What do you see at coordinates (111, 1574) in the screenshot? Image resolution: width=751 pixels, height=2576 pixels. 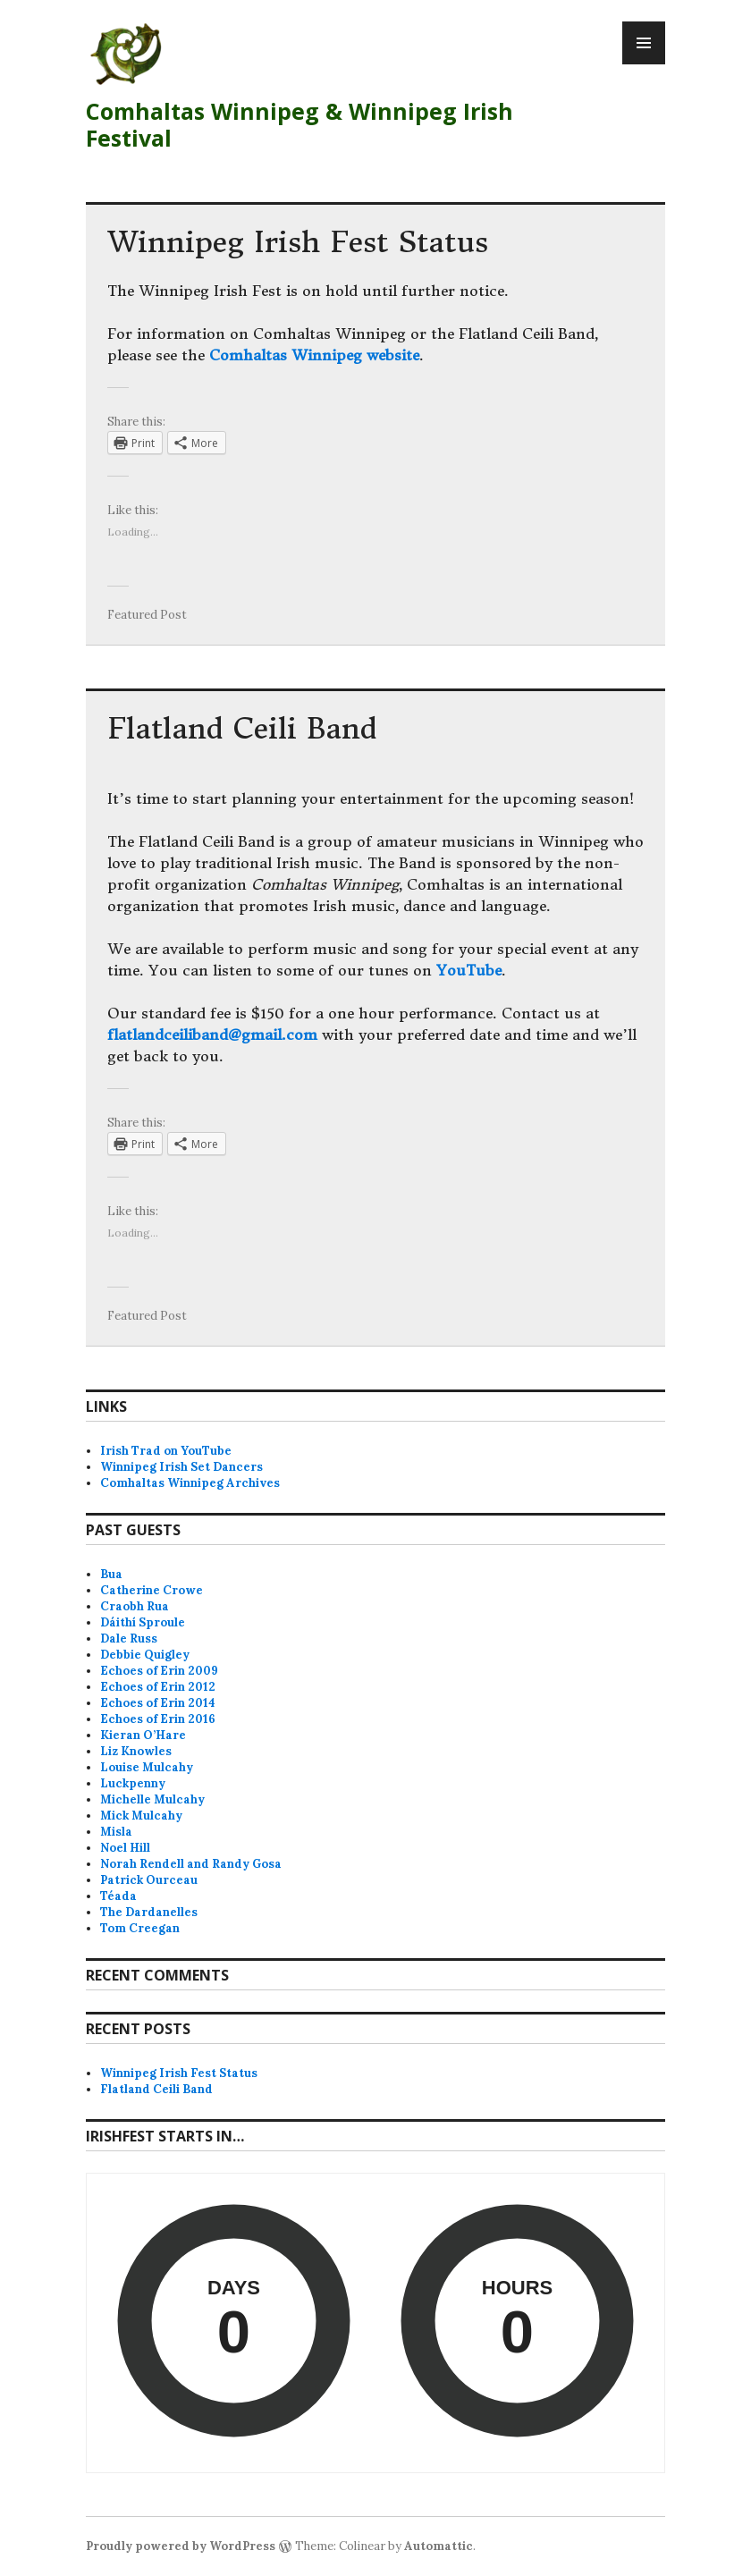 I see `Bua` at bounding box center [111, 1574].